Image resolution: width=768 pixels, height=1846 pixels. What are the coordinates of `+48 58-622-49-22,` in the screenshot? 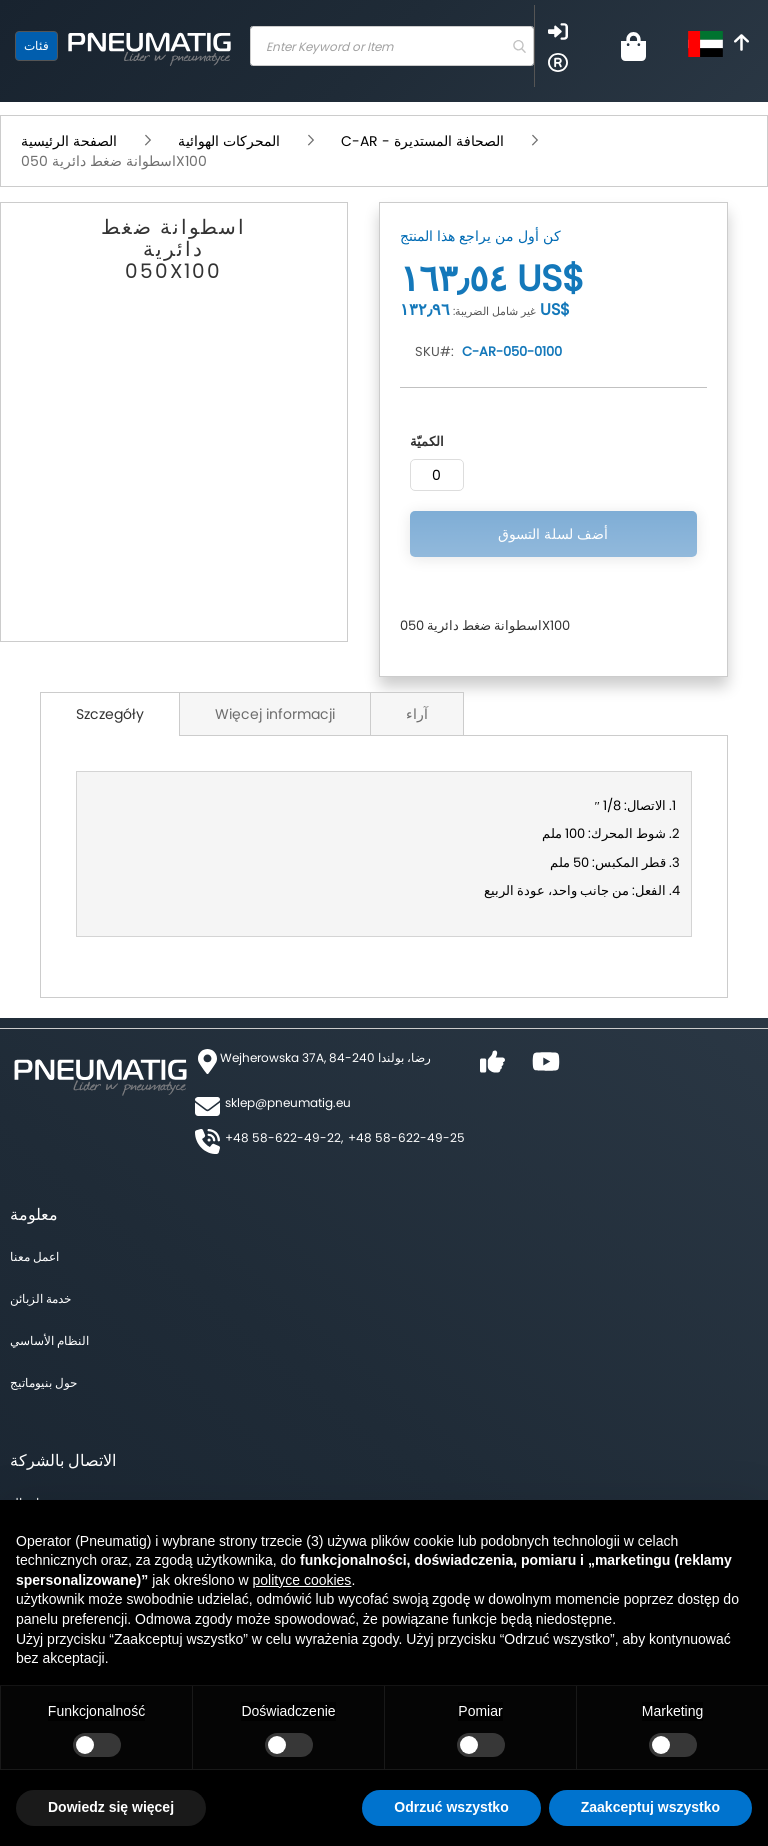 It's located at (284, 1137).